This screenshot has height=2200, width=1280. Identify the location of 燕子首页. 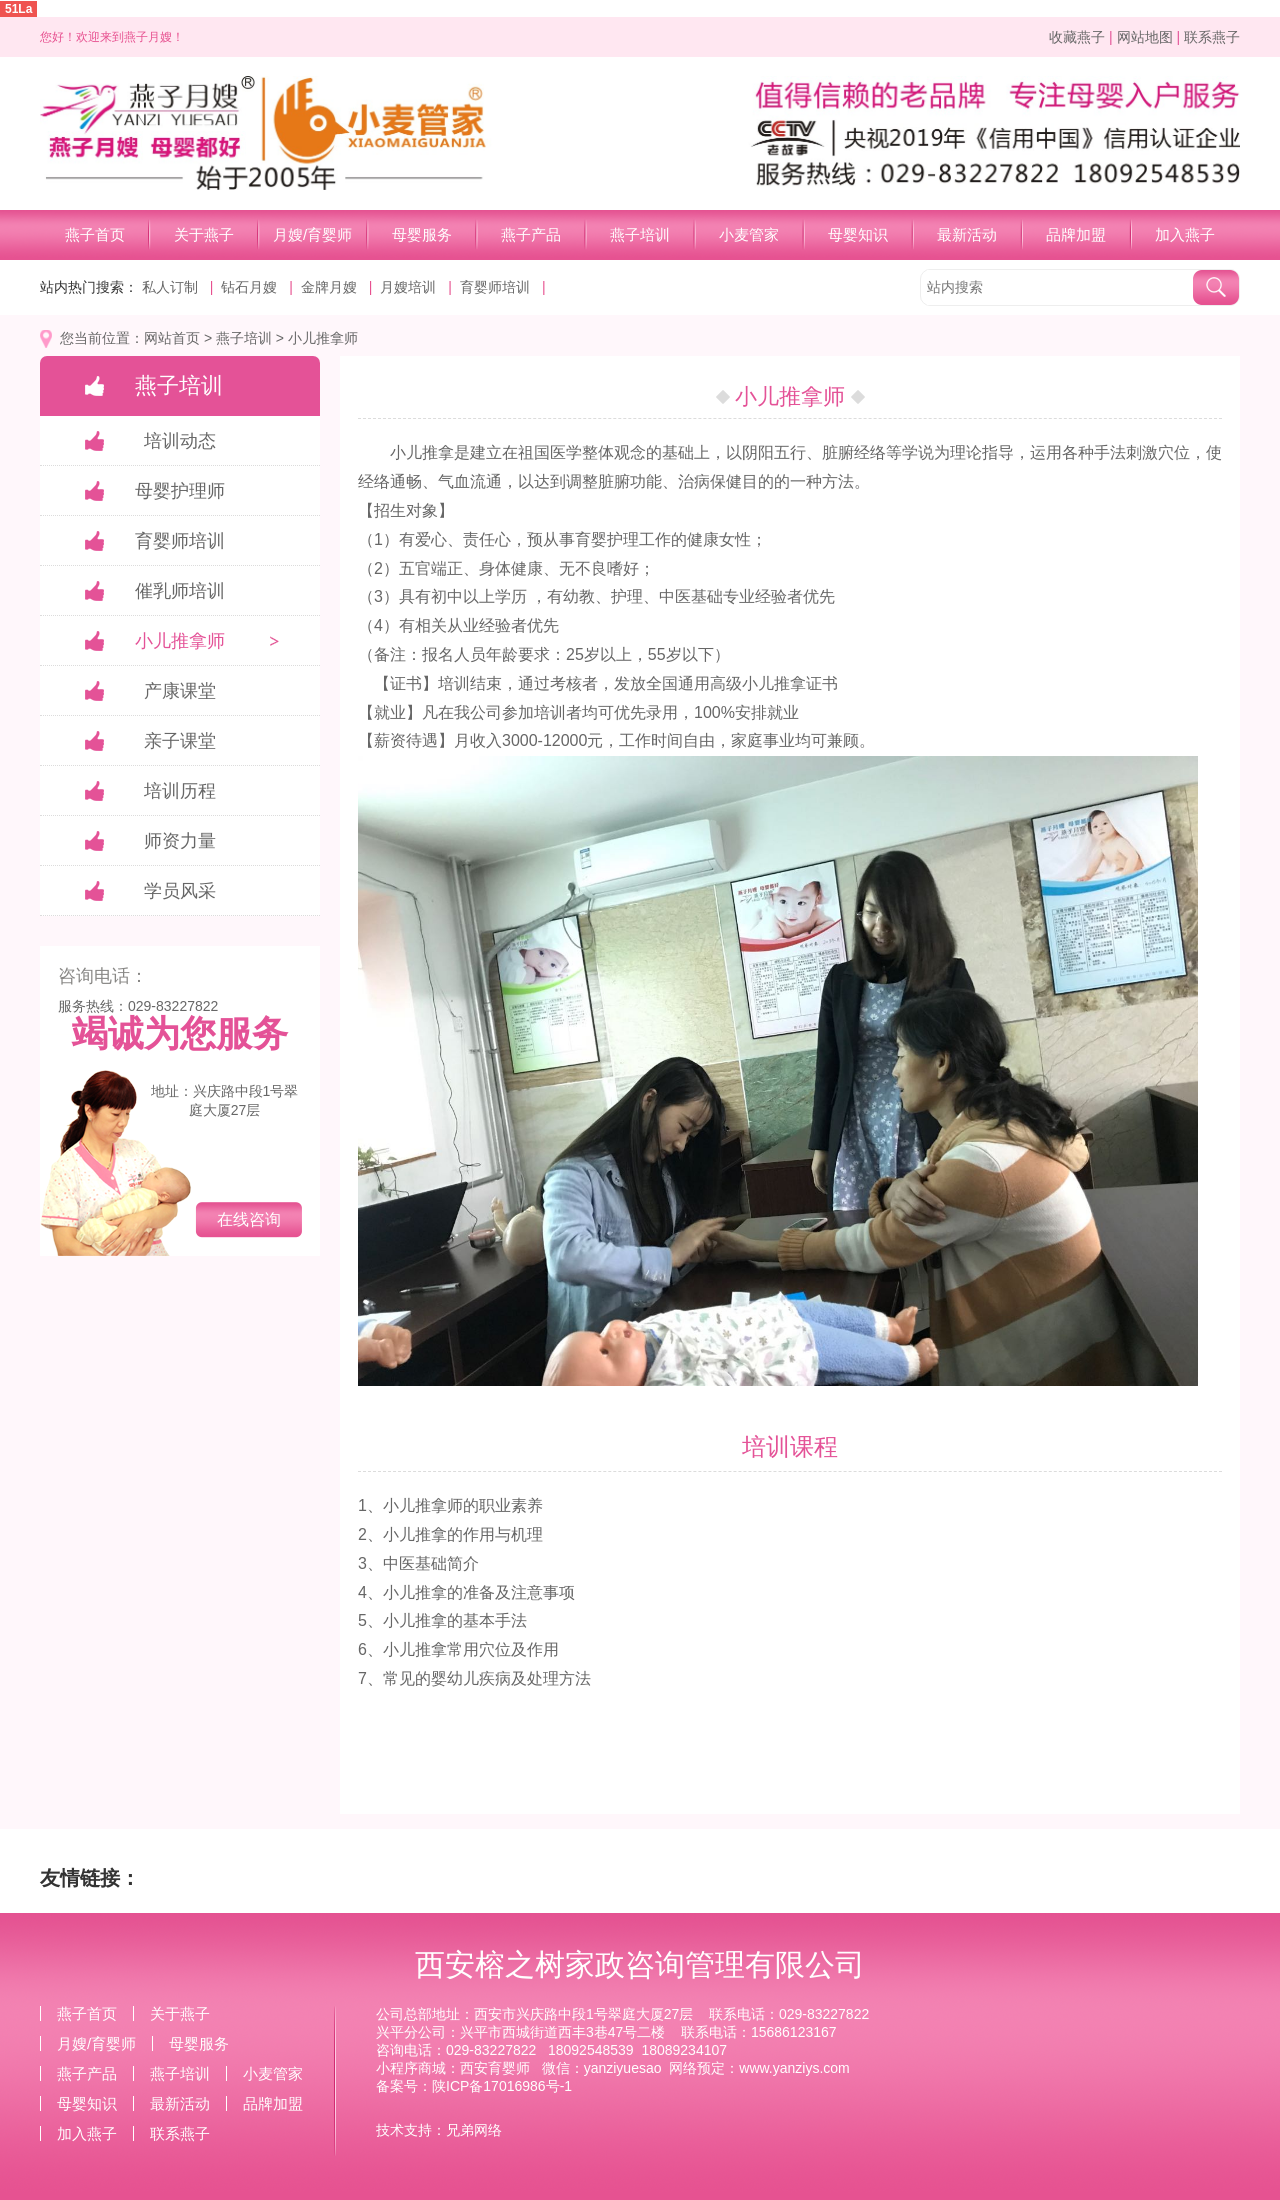
(95, 234).